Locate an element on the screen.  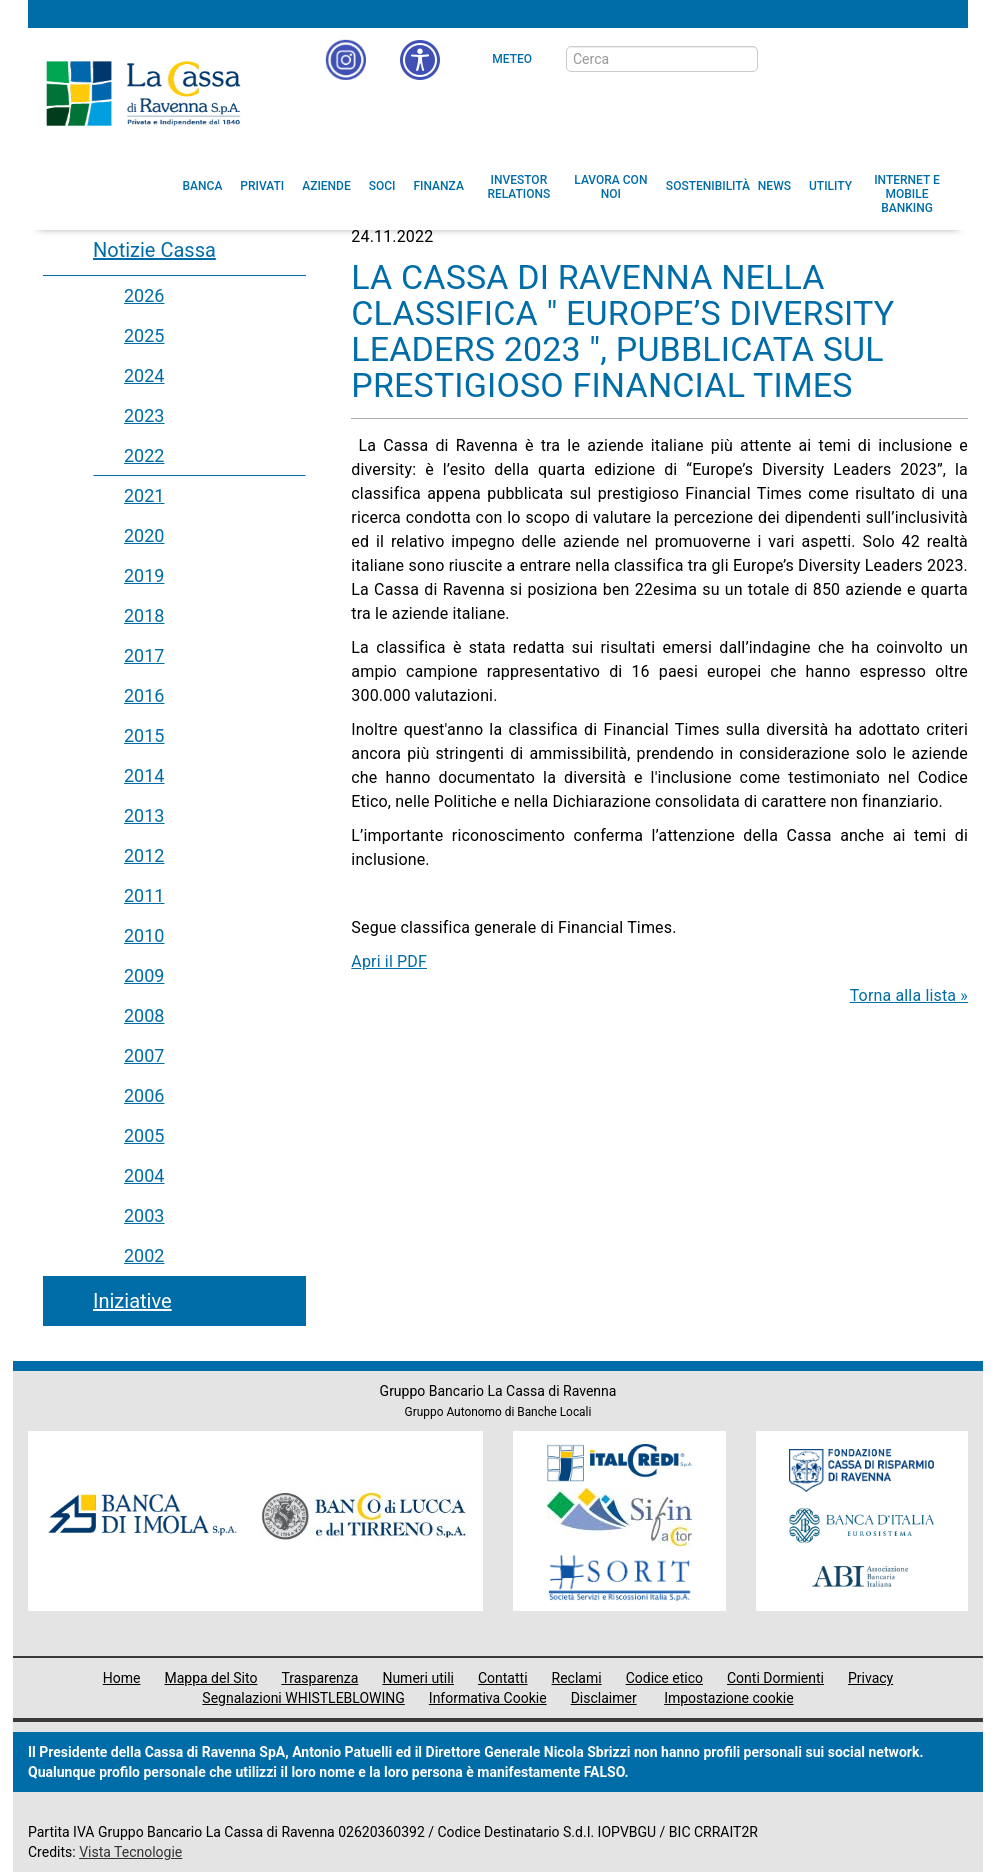
2015 is located at coordinates (144, 735).